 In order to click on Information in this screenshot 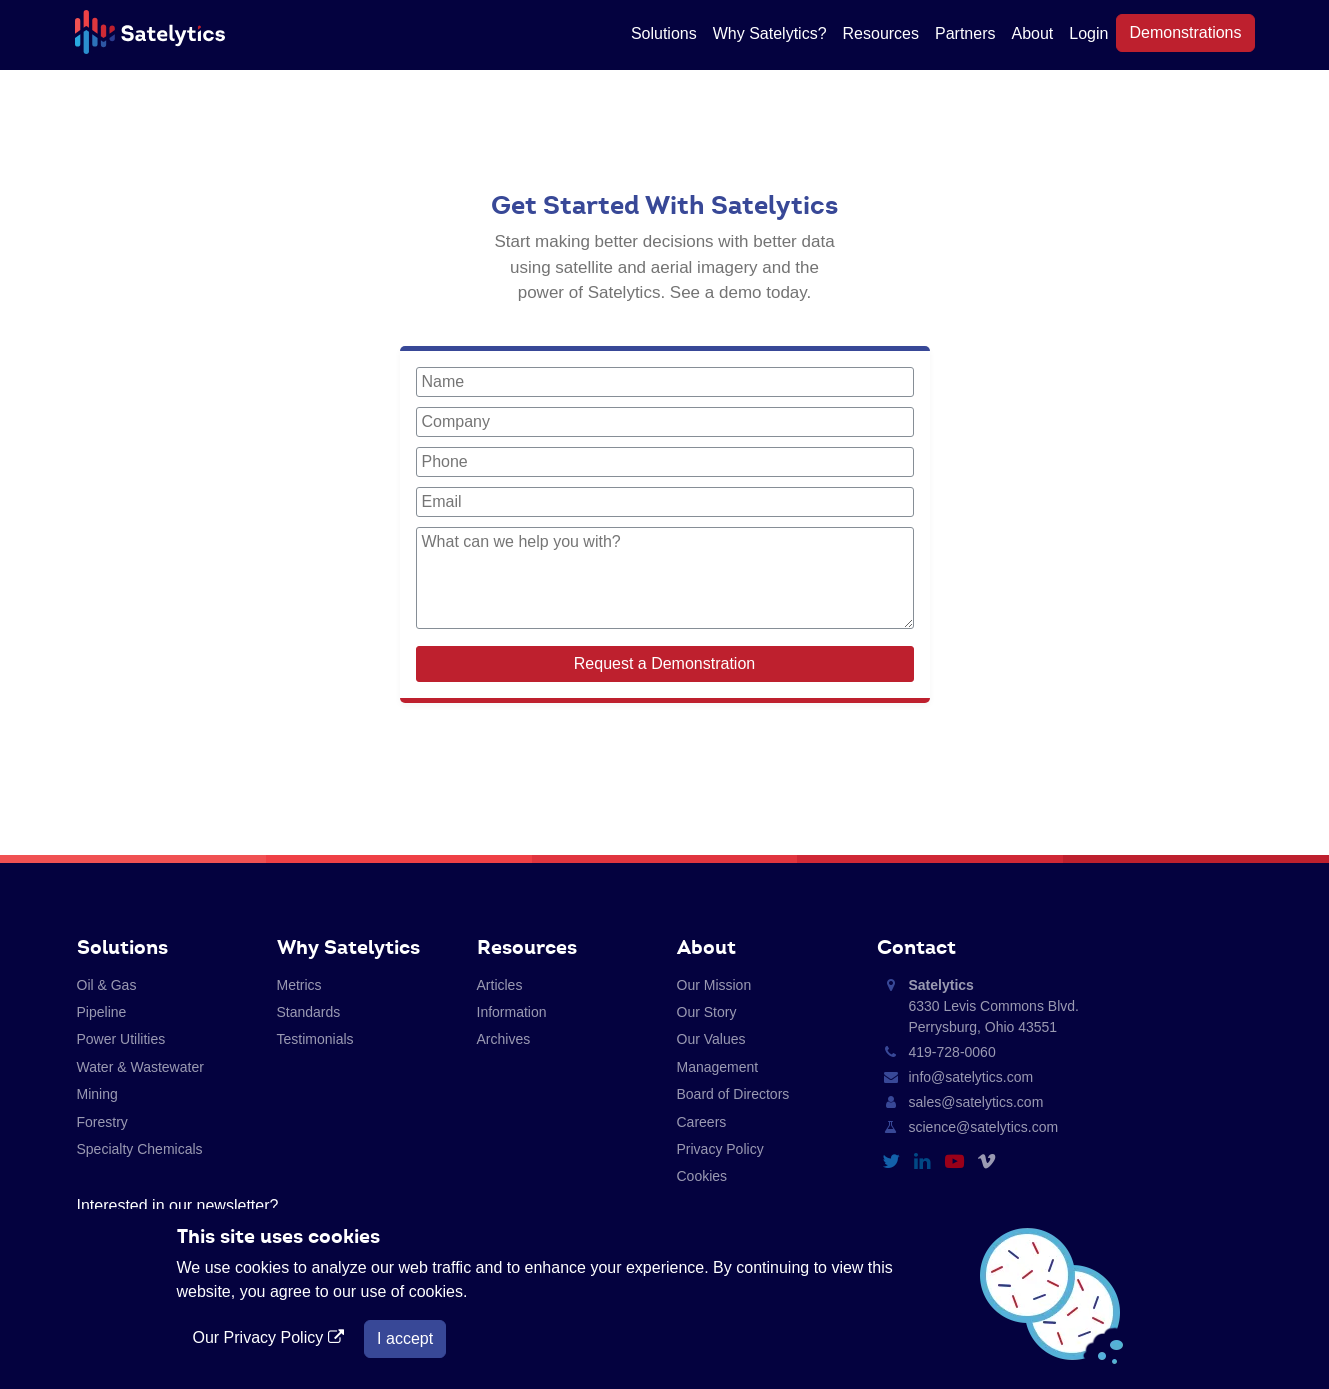, I will do `click(512, 1012)`.